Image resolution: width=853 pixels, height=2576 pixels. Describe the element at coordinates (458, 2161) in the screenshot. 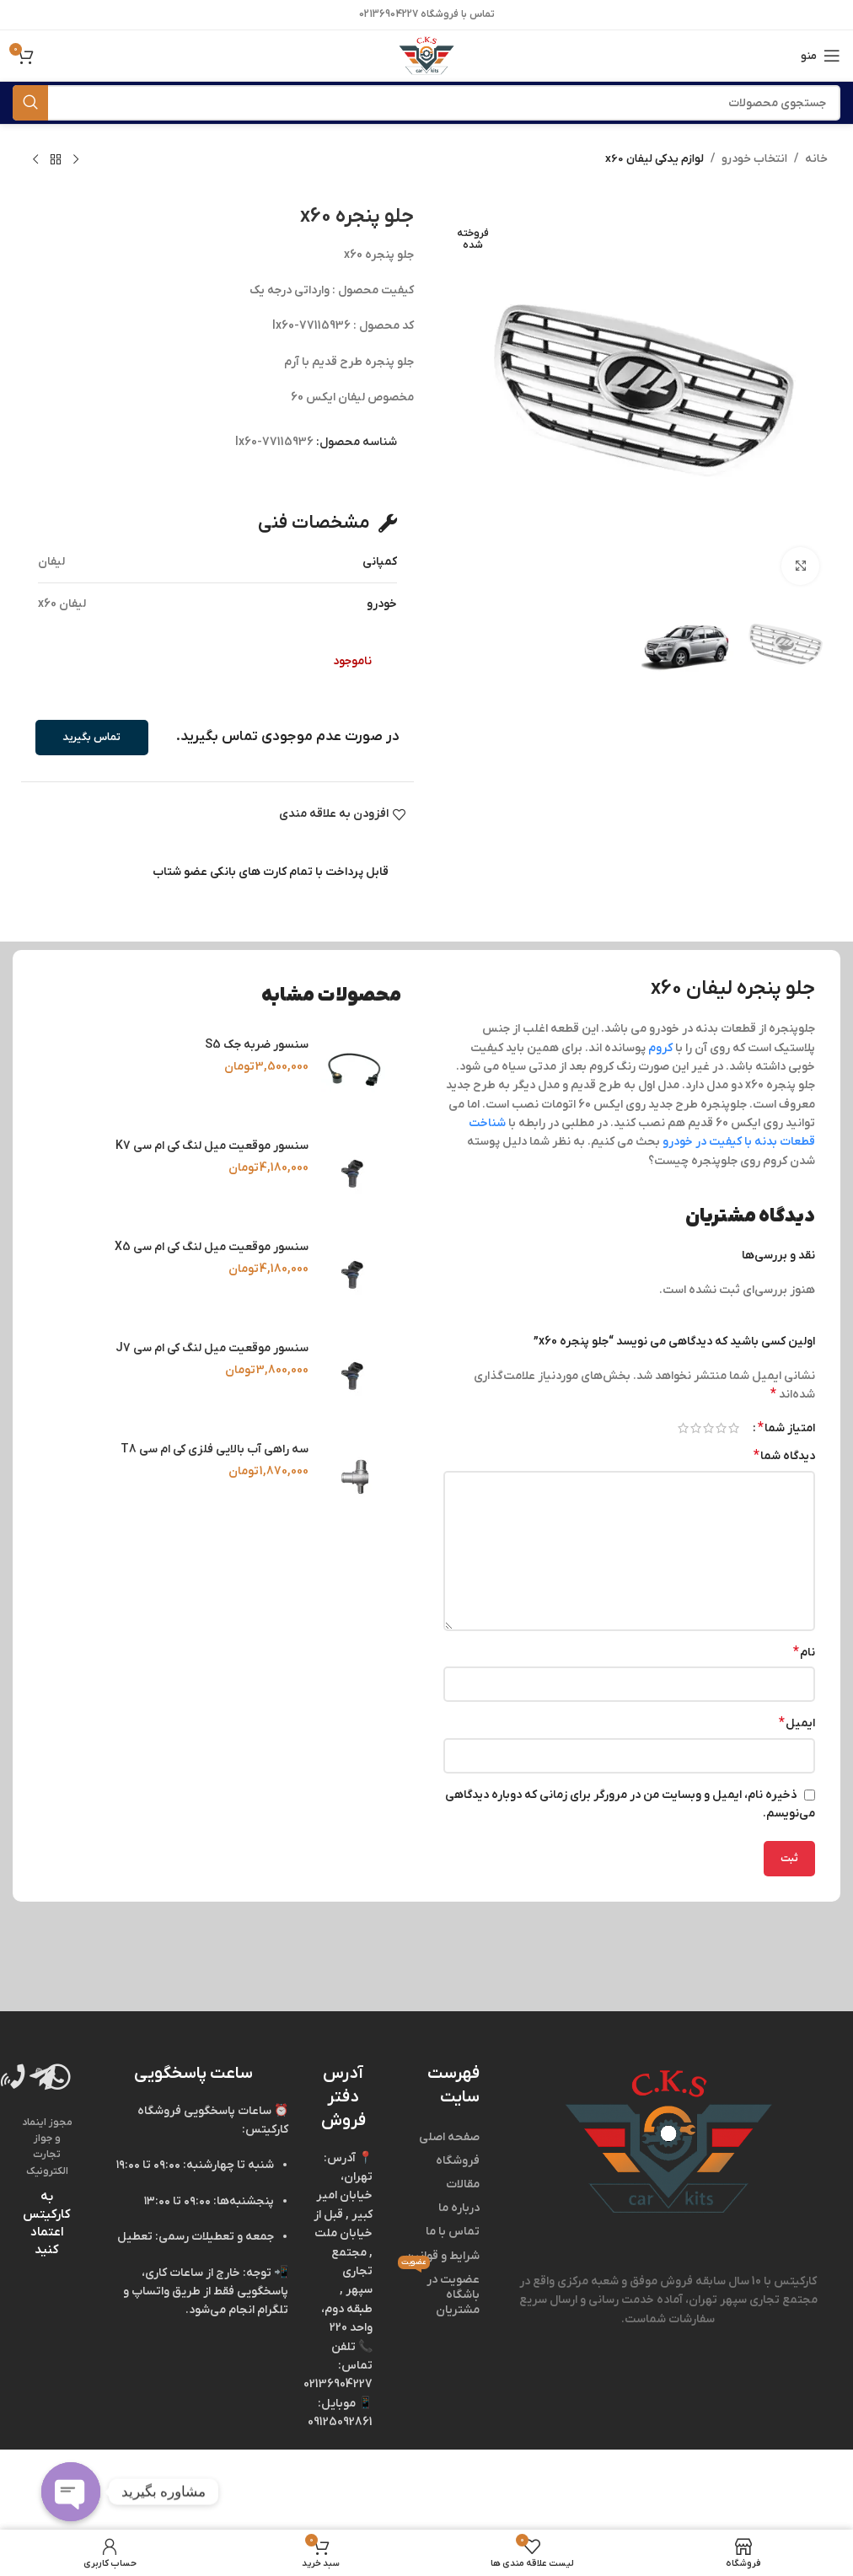

I see `فروشگاه` at that location.